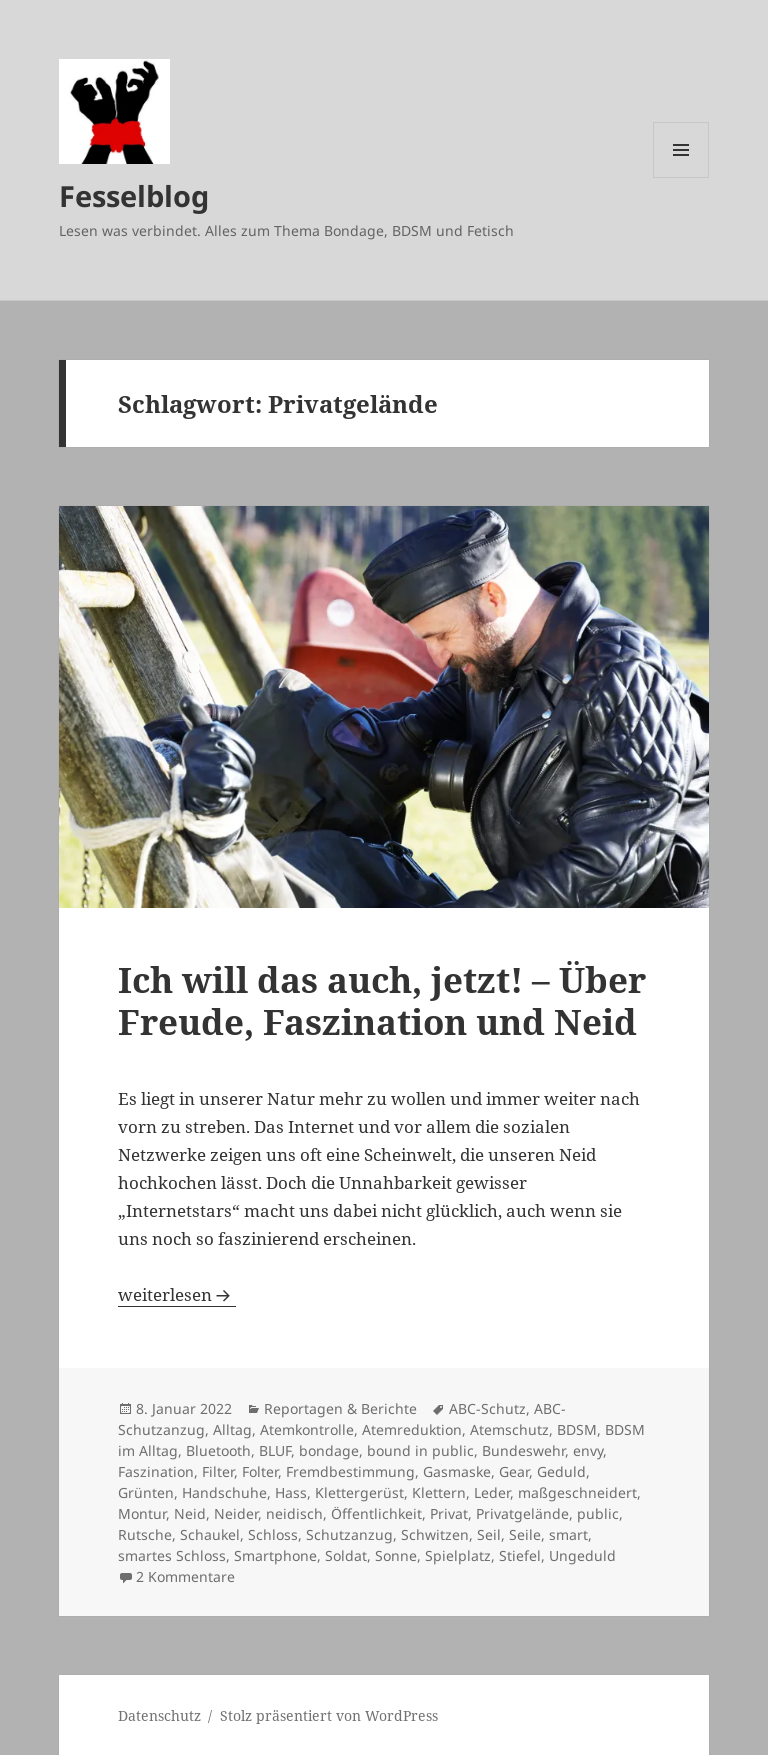  What do you see at coordinates (561, 1471) in the screenshot?
I see `Geduld` at bounding box center [561, 1471].